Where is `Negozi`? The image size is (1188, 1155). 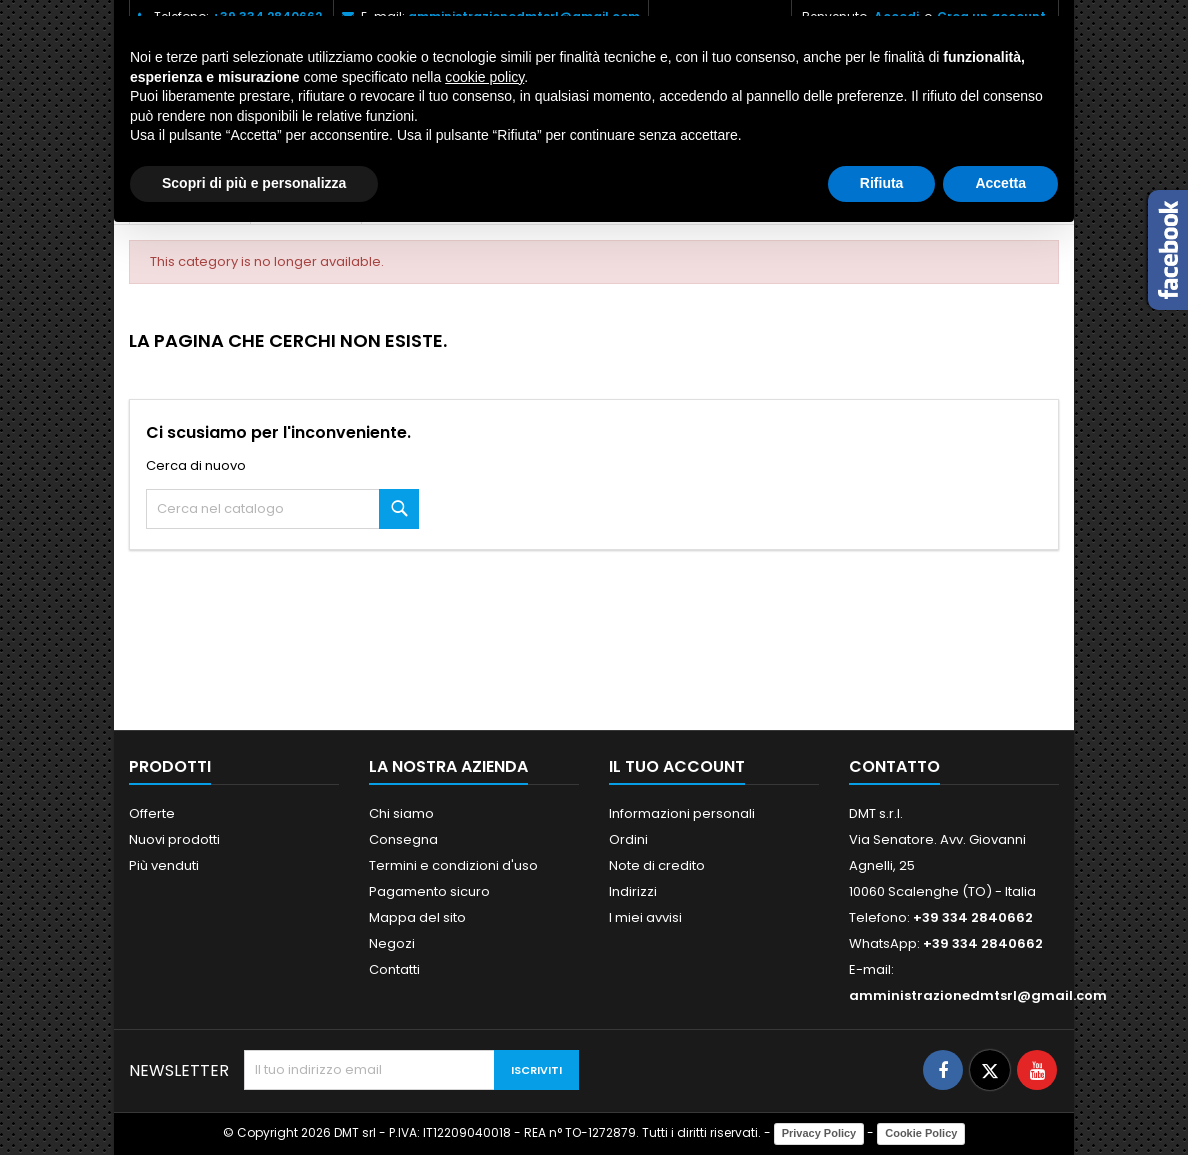 Negozi is located at coordinates (392, 943).